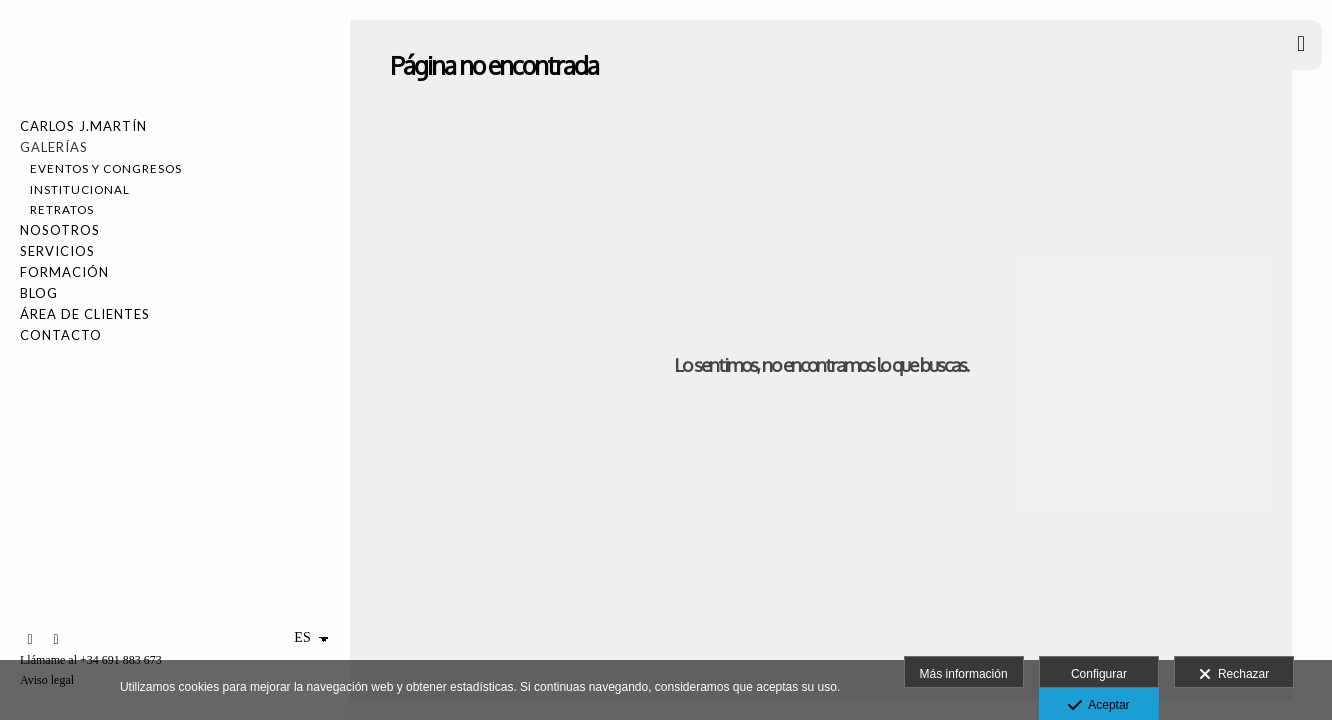 This screenshot has width=1332, height=720. I want to click on NOSOTROS, so click(60, 230).